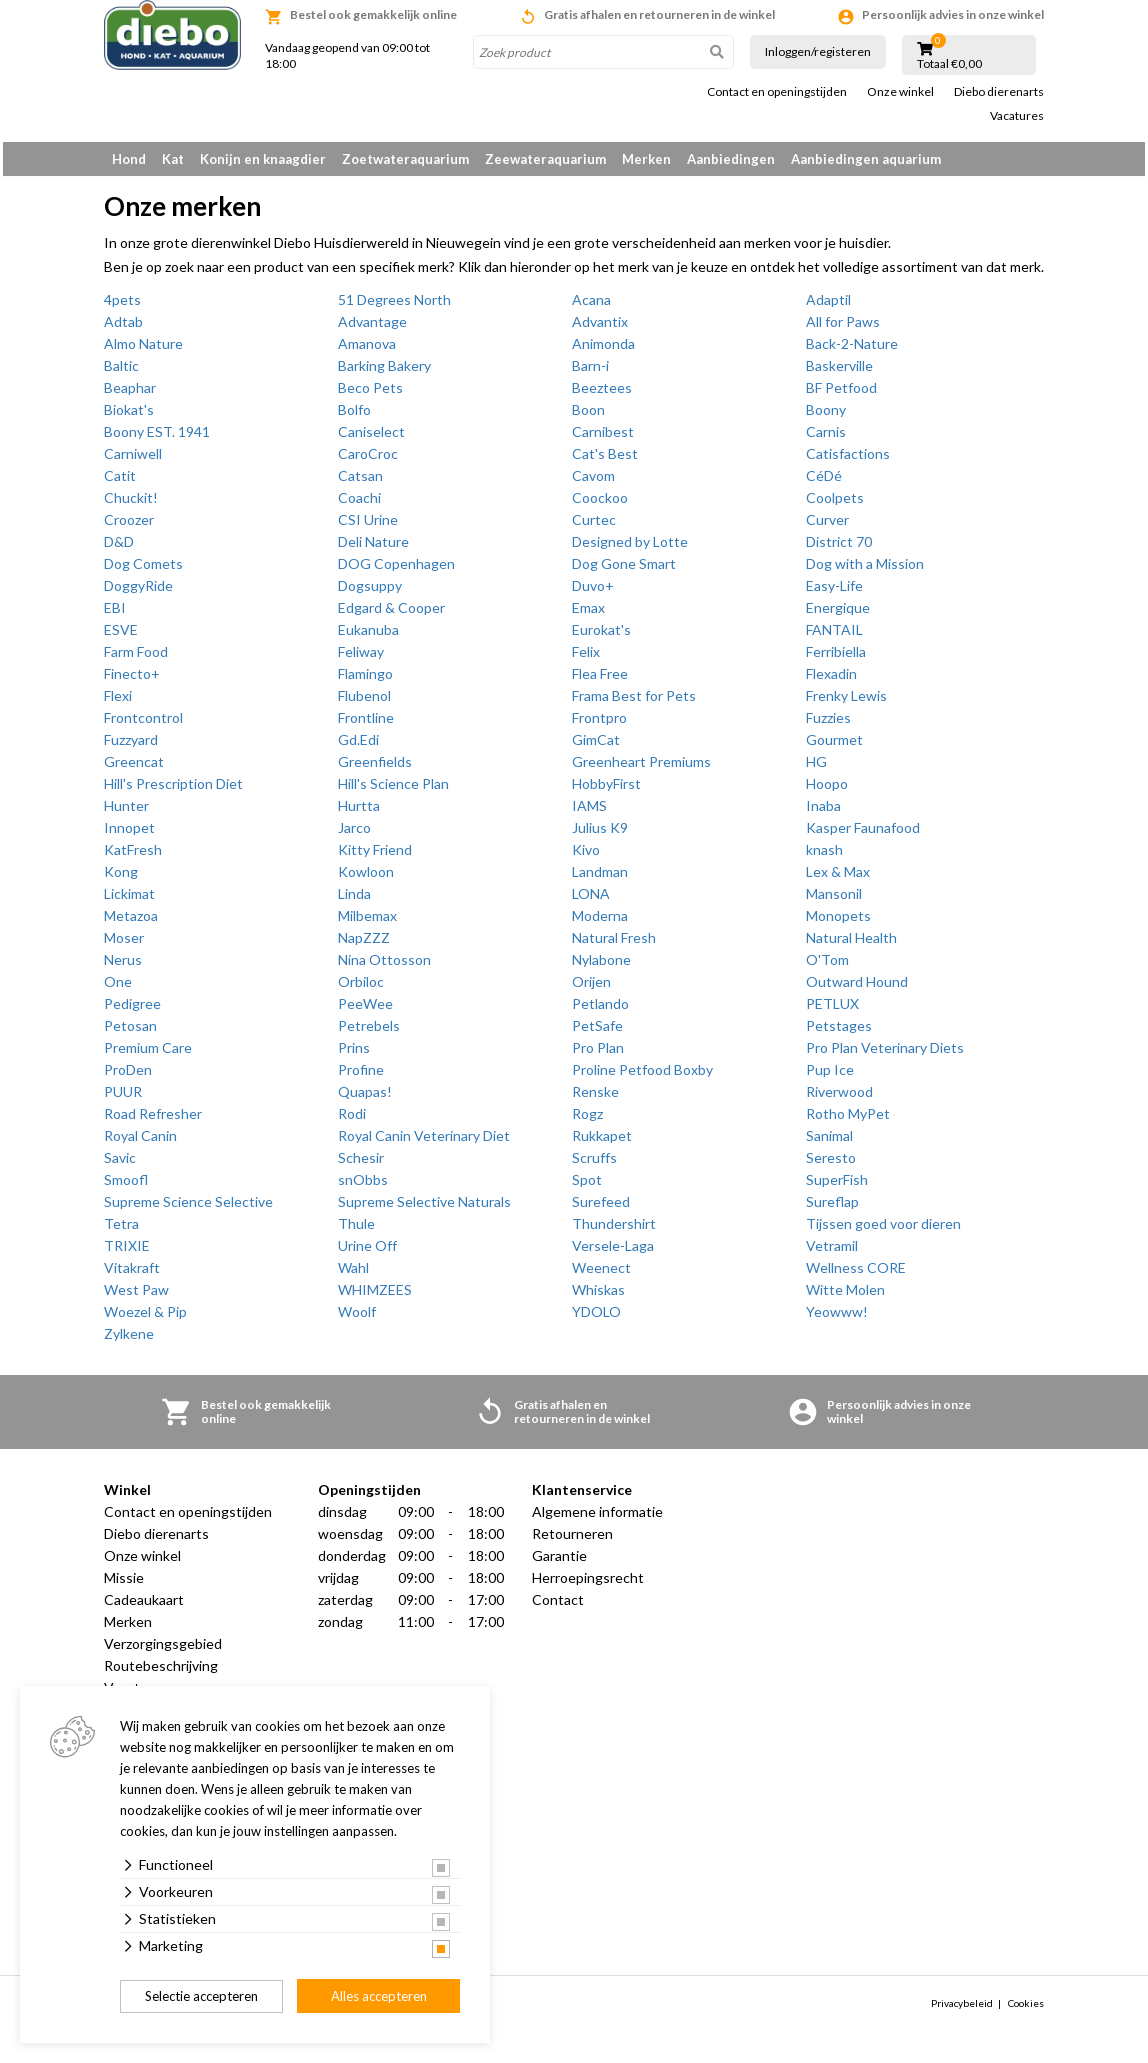 The width and height of the screenshot is (1148, 2063). What do you see at coordinates (393, 790) in the screenshot?
I see `Hill's Science Plan` at bounding box center [393, 790].